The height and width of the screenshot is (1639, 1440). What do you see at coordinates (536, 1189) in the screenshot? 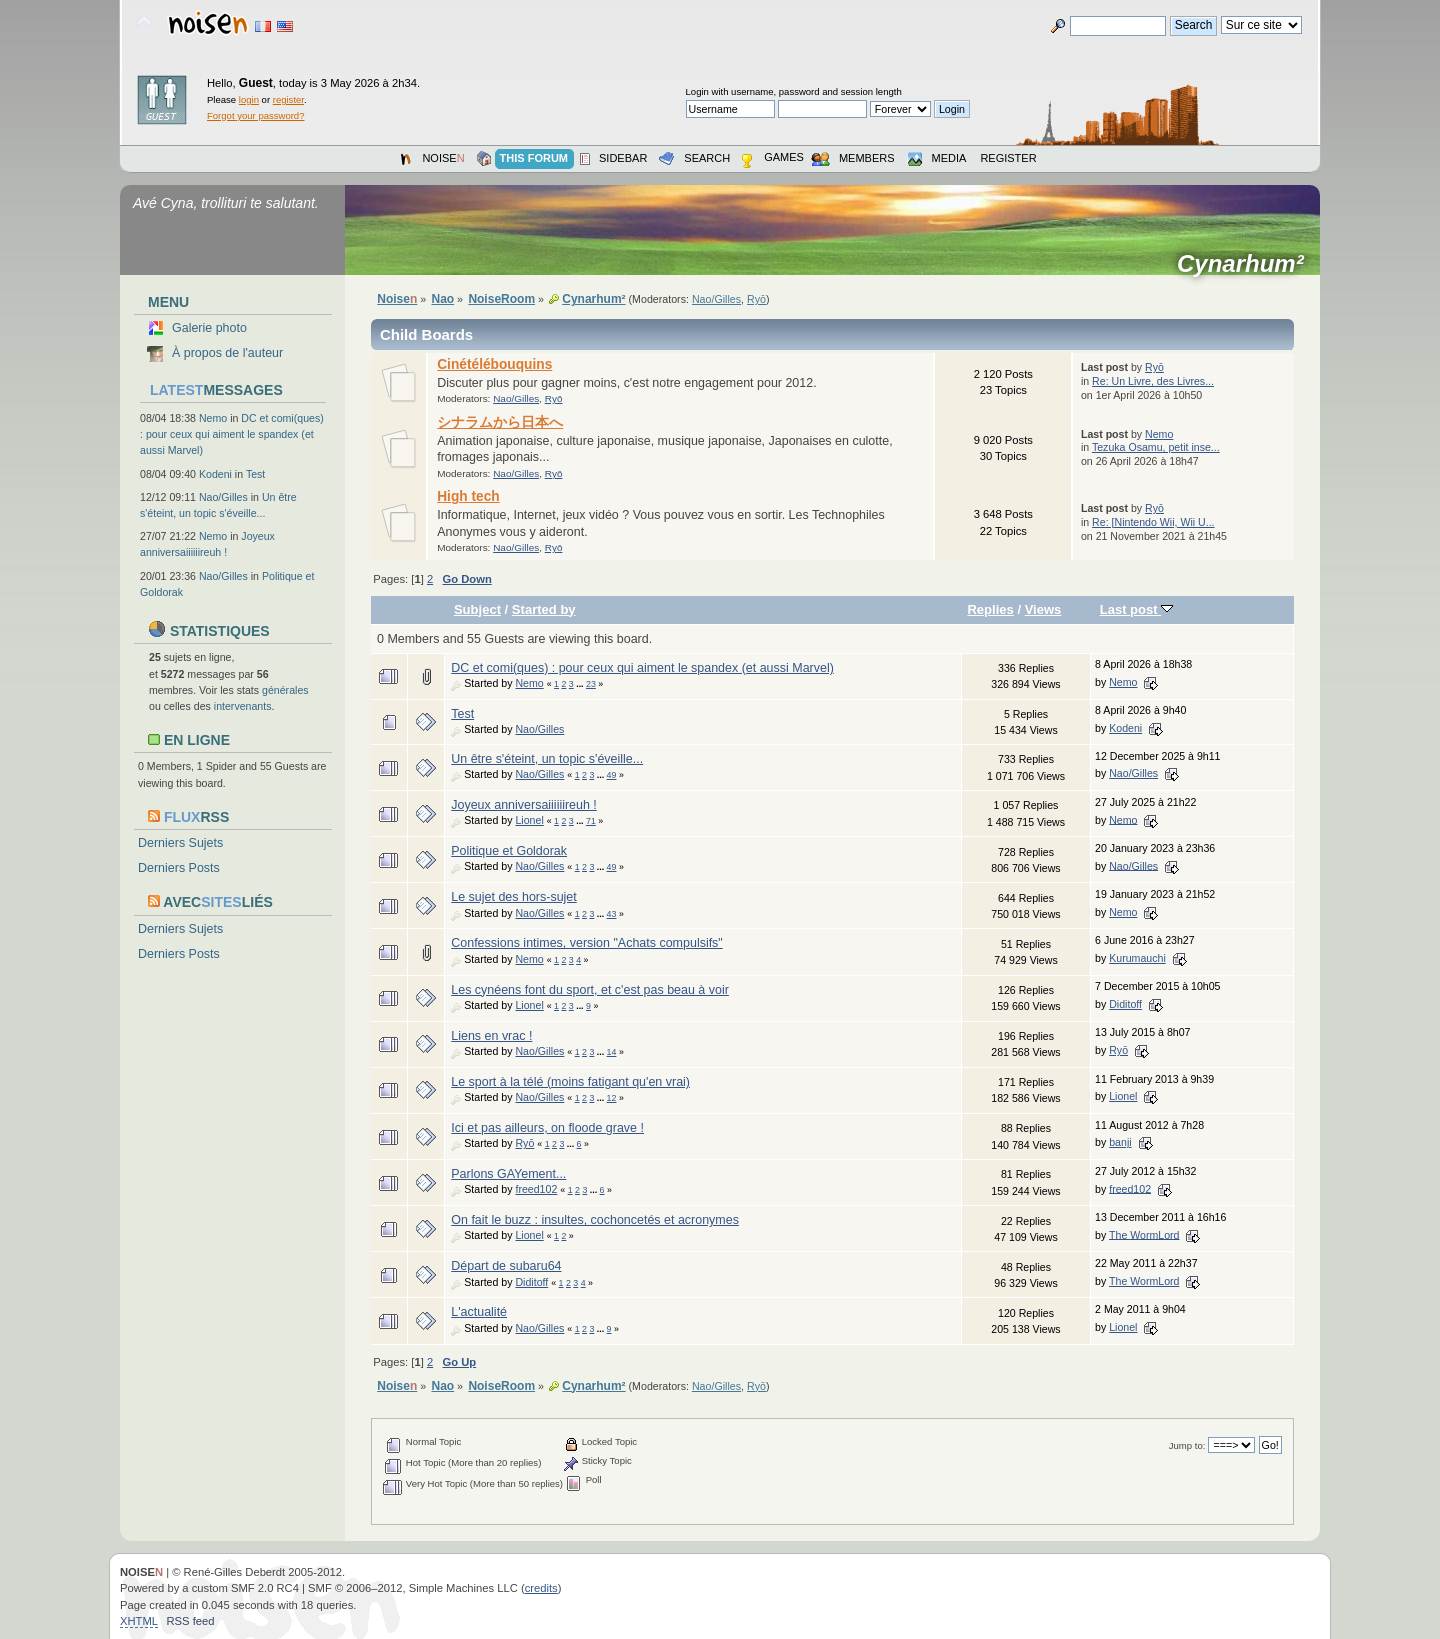
I see `freed102` at bounding box center [536, 1189].